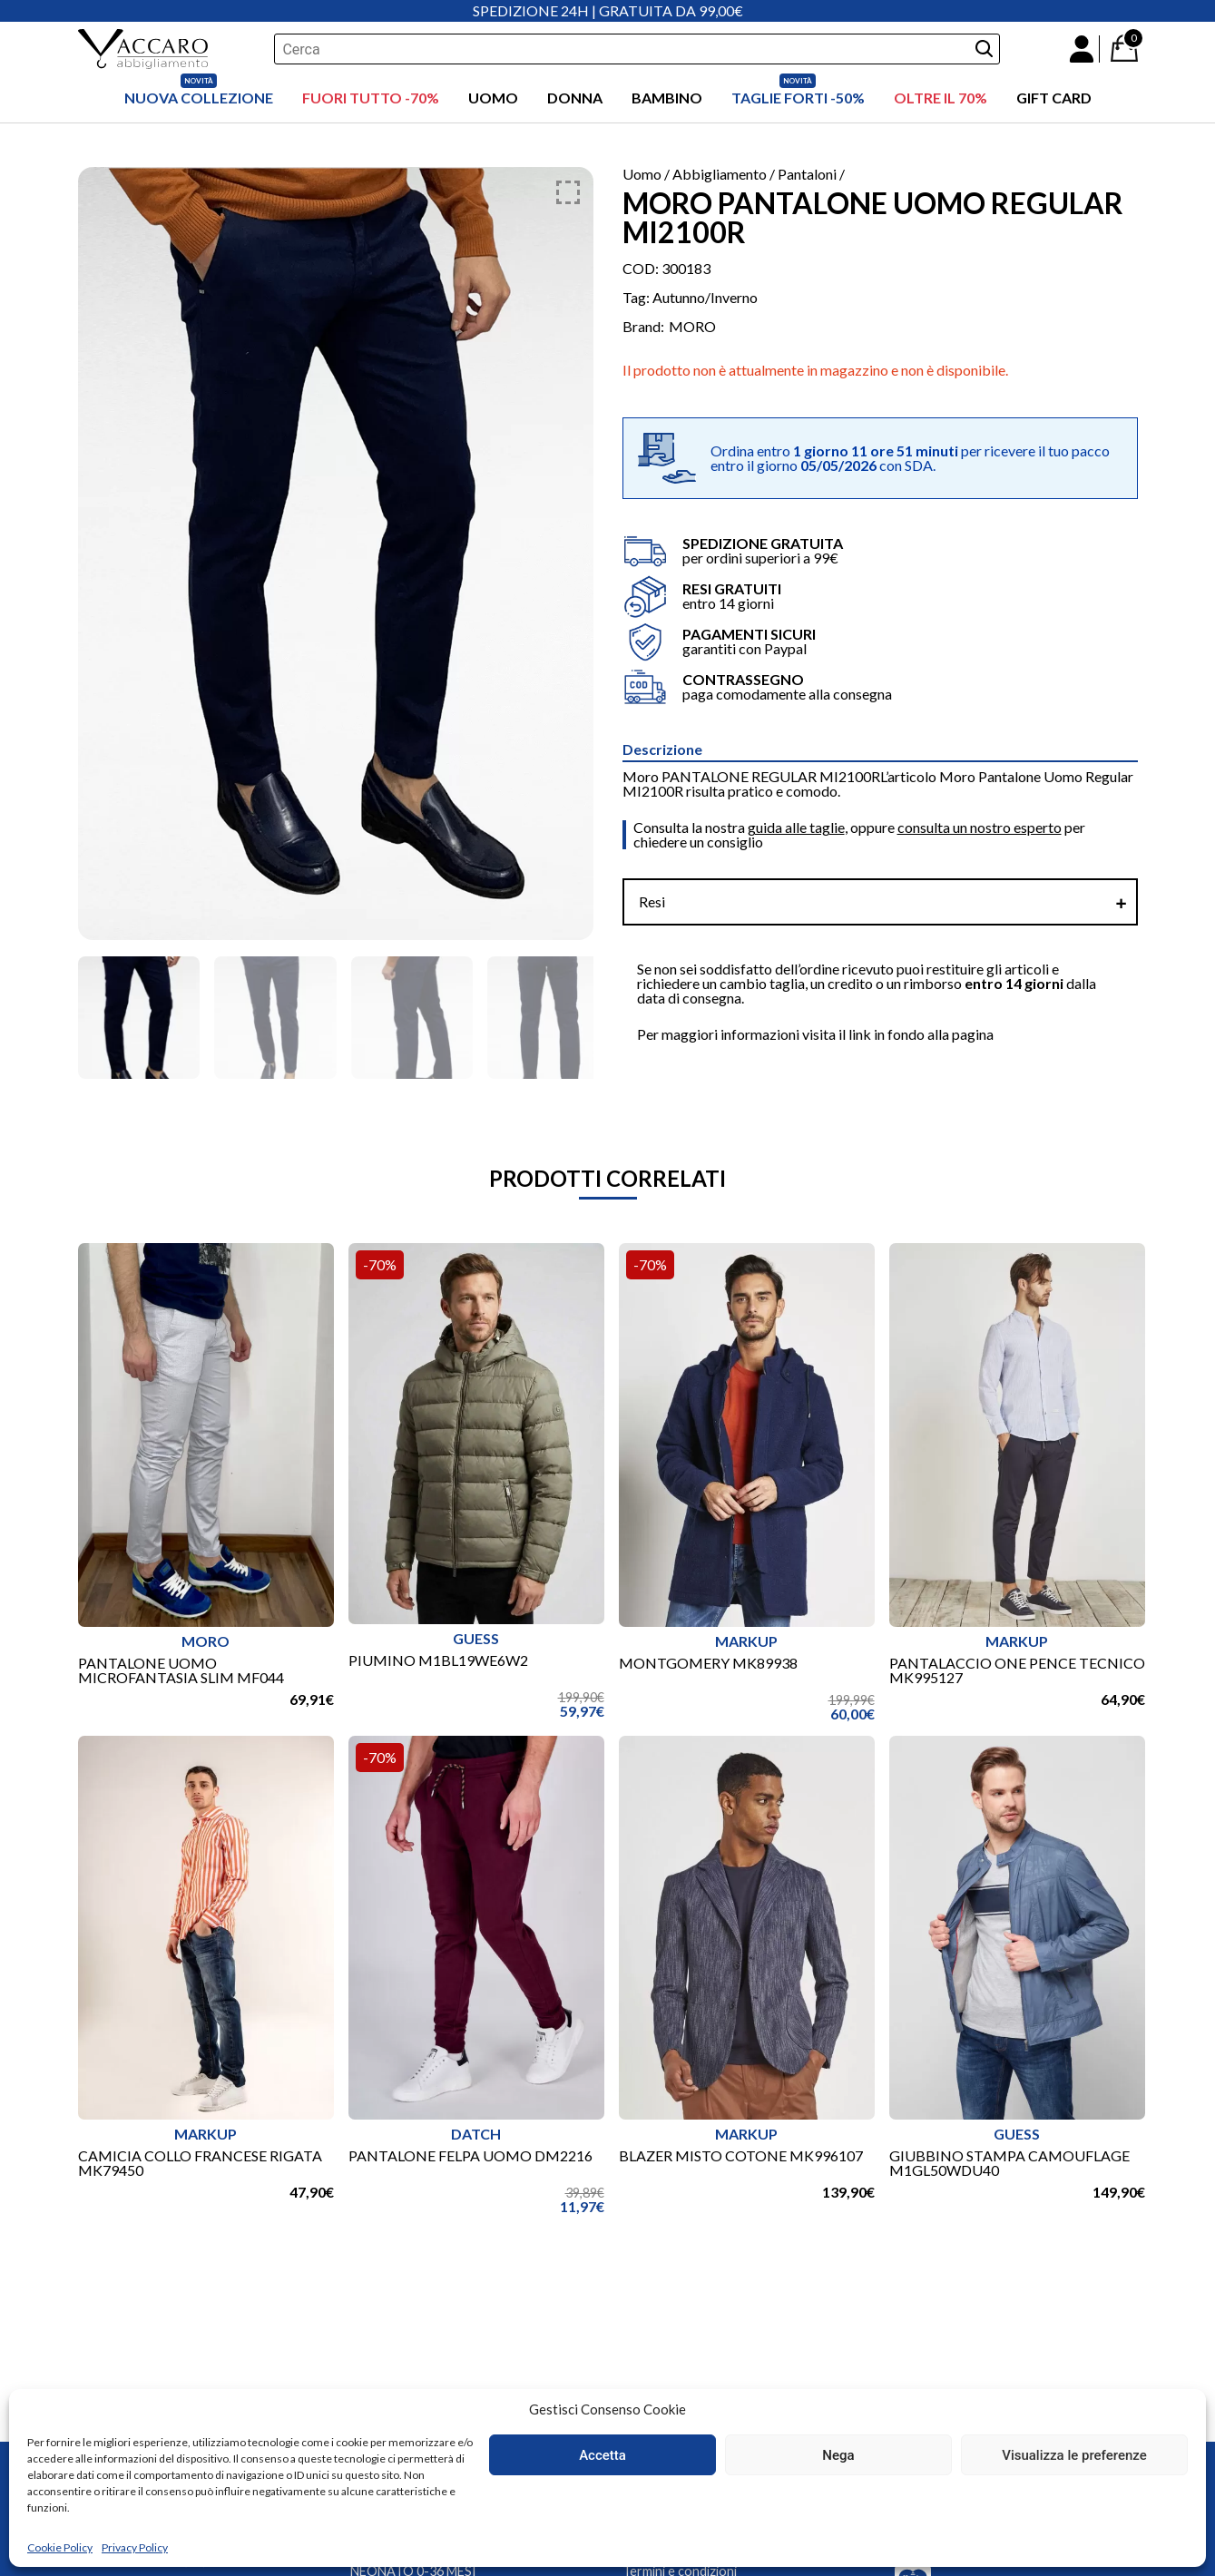 This screenshot has width=1215, height=2576. Describe the element at coordinates (493, 97) in the screenshot. I see `Uomo` at that location.